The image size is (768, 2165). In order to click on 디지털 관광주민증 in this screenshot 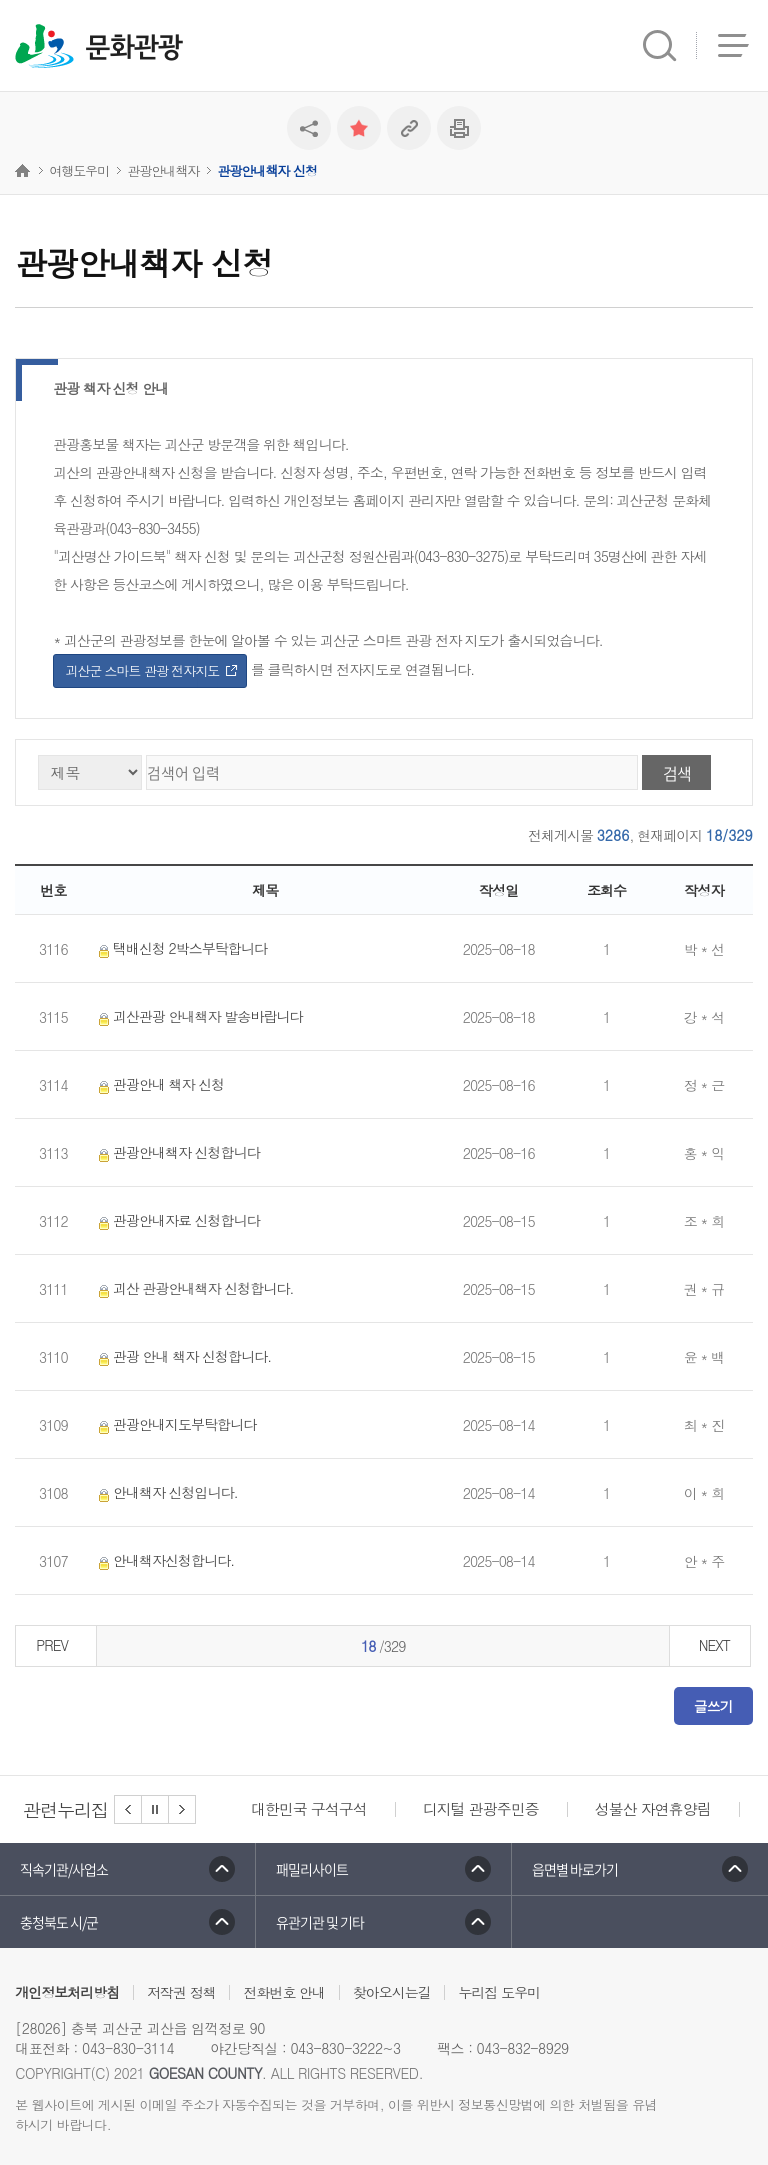, I will do `click(481, 1808)`.